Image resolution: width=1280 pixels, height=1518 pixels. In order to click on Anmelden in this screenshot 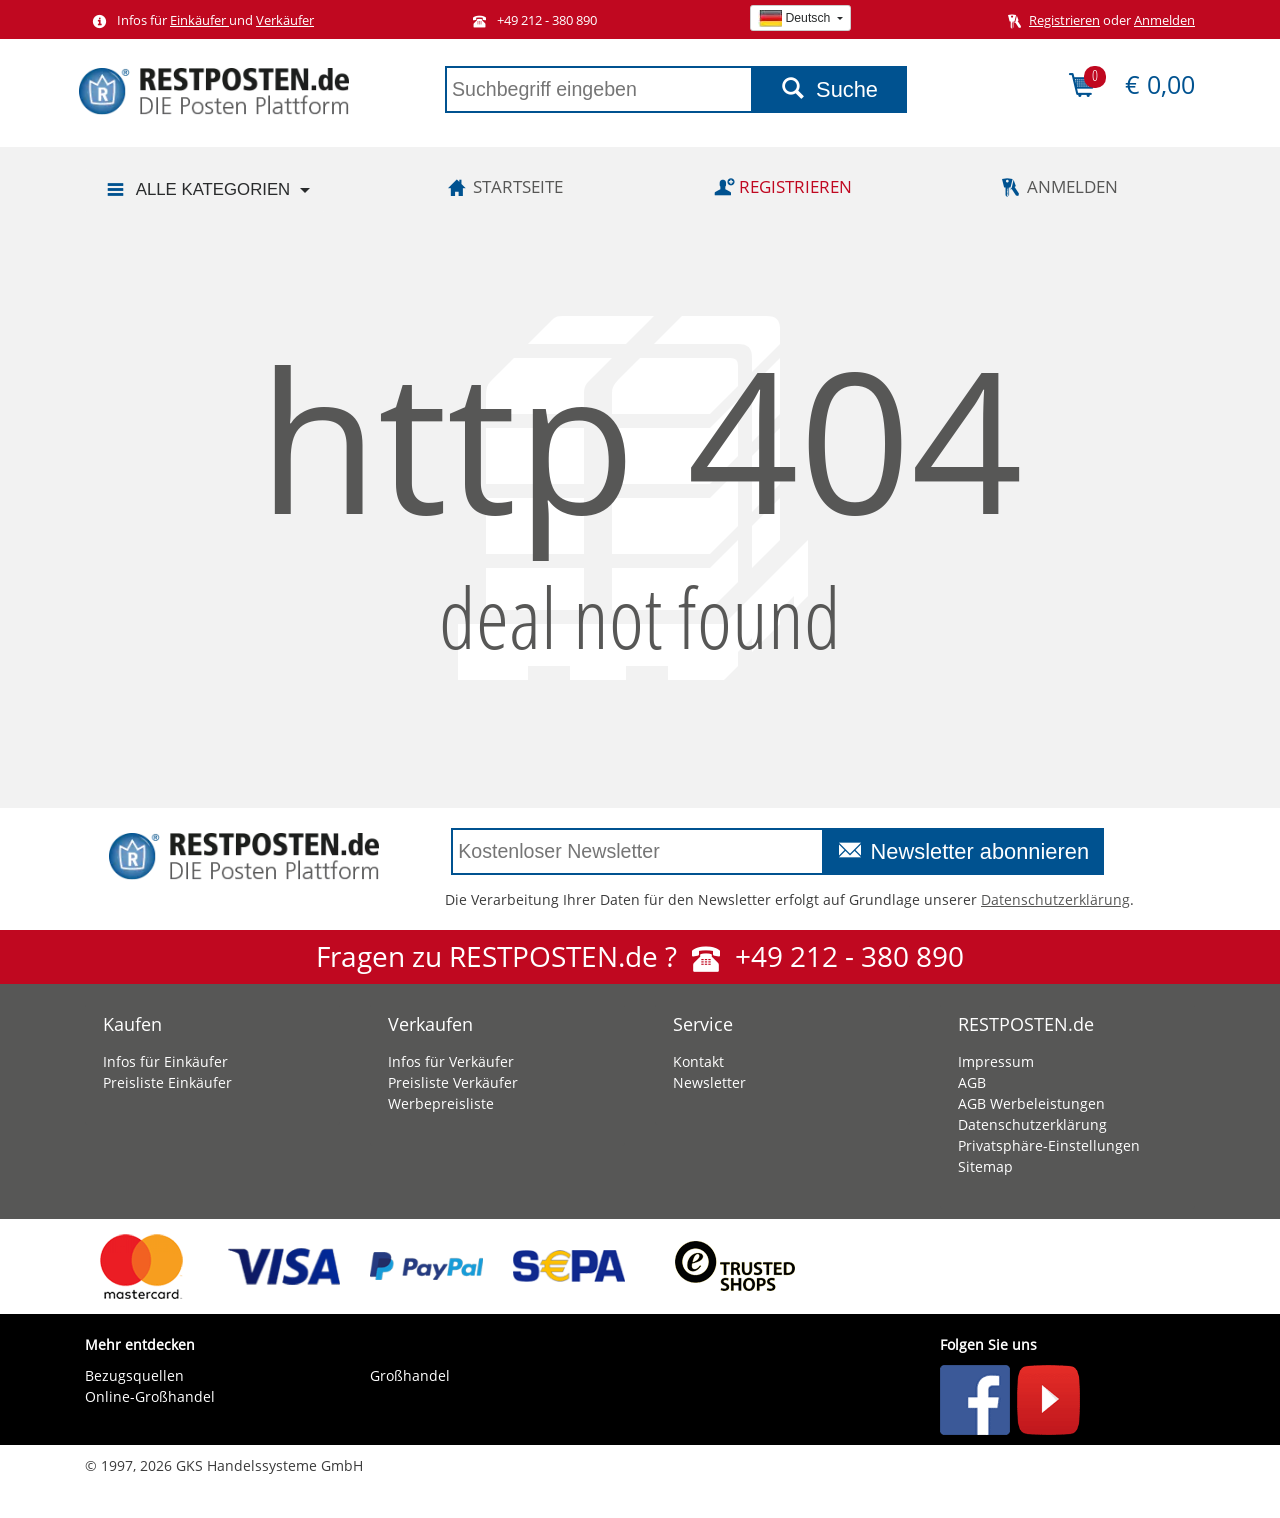, I will do `click(1164, 20)`.